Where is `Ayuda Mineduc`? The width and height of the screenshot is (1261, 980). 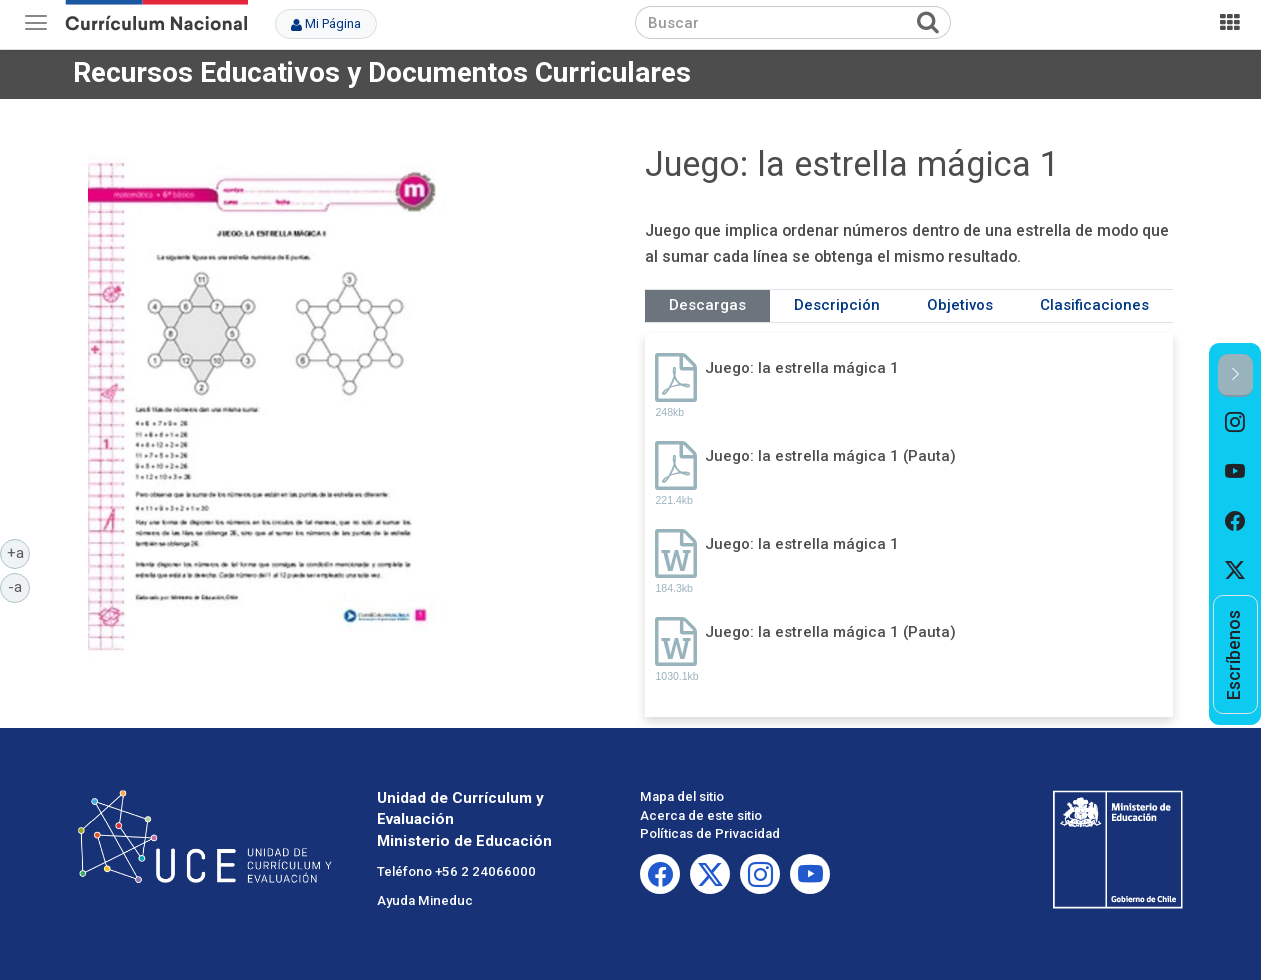
Ayuda Mineduc is located at coordinates (425, 900).